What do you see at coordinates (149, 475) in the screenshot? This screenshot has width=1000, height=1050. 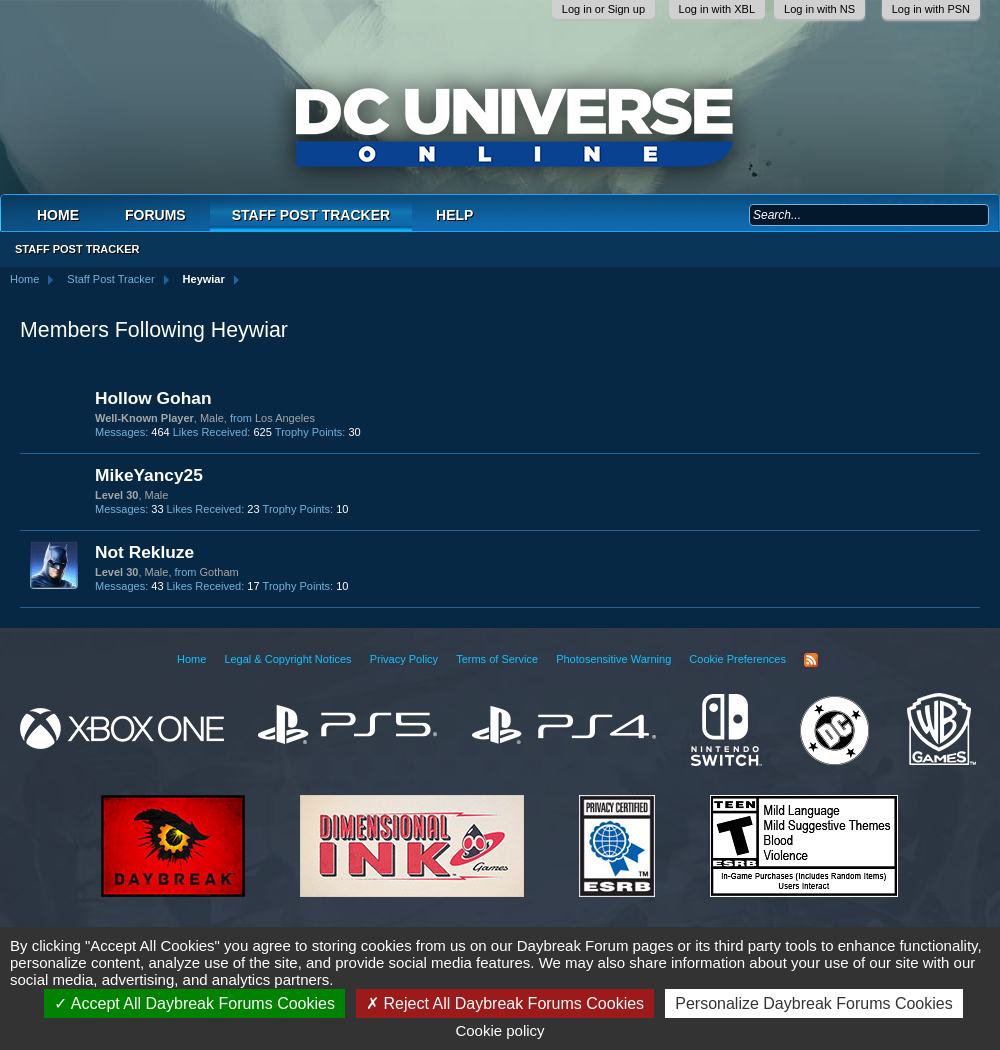 I see `MikeYancy25` at bounding box center [149, 475].